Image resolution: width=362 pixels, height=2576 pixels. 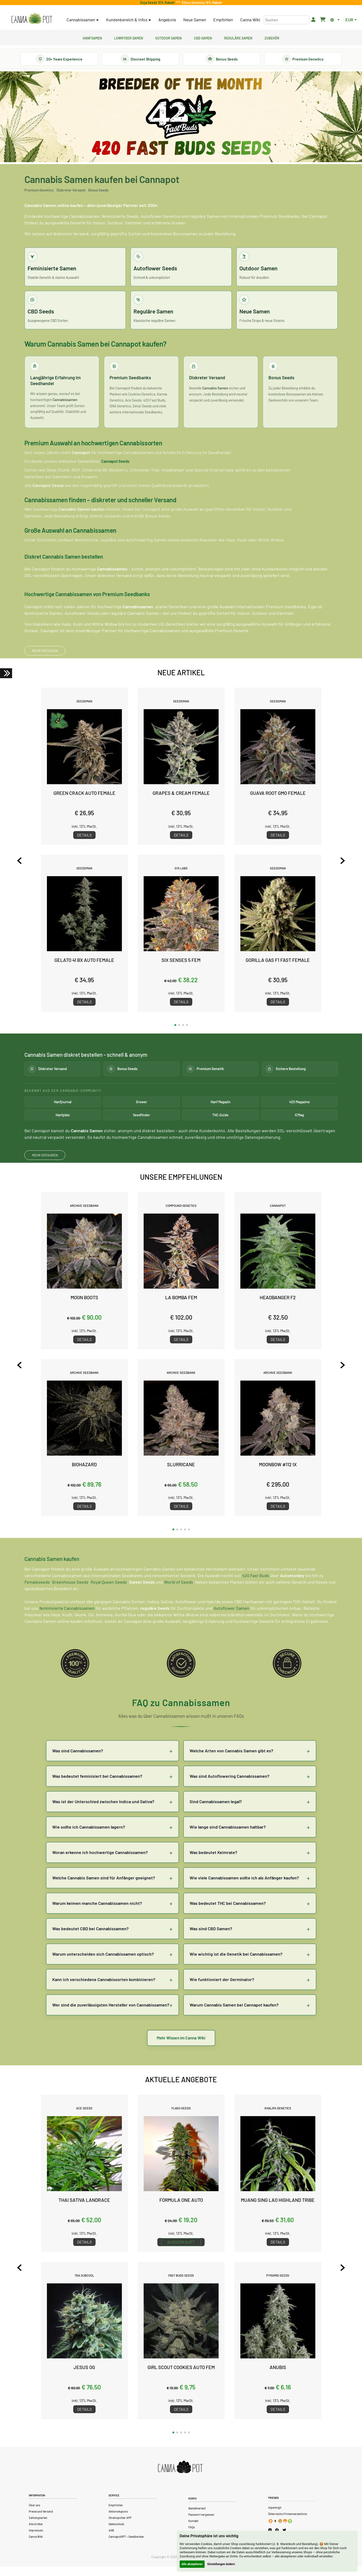 What do you see at coordinates (193, 2530) in the screenshot?
I see `Kontakt` at bounding box center [193, 2530].